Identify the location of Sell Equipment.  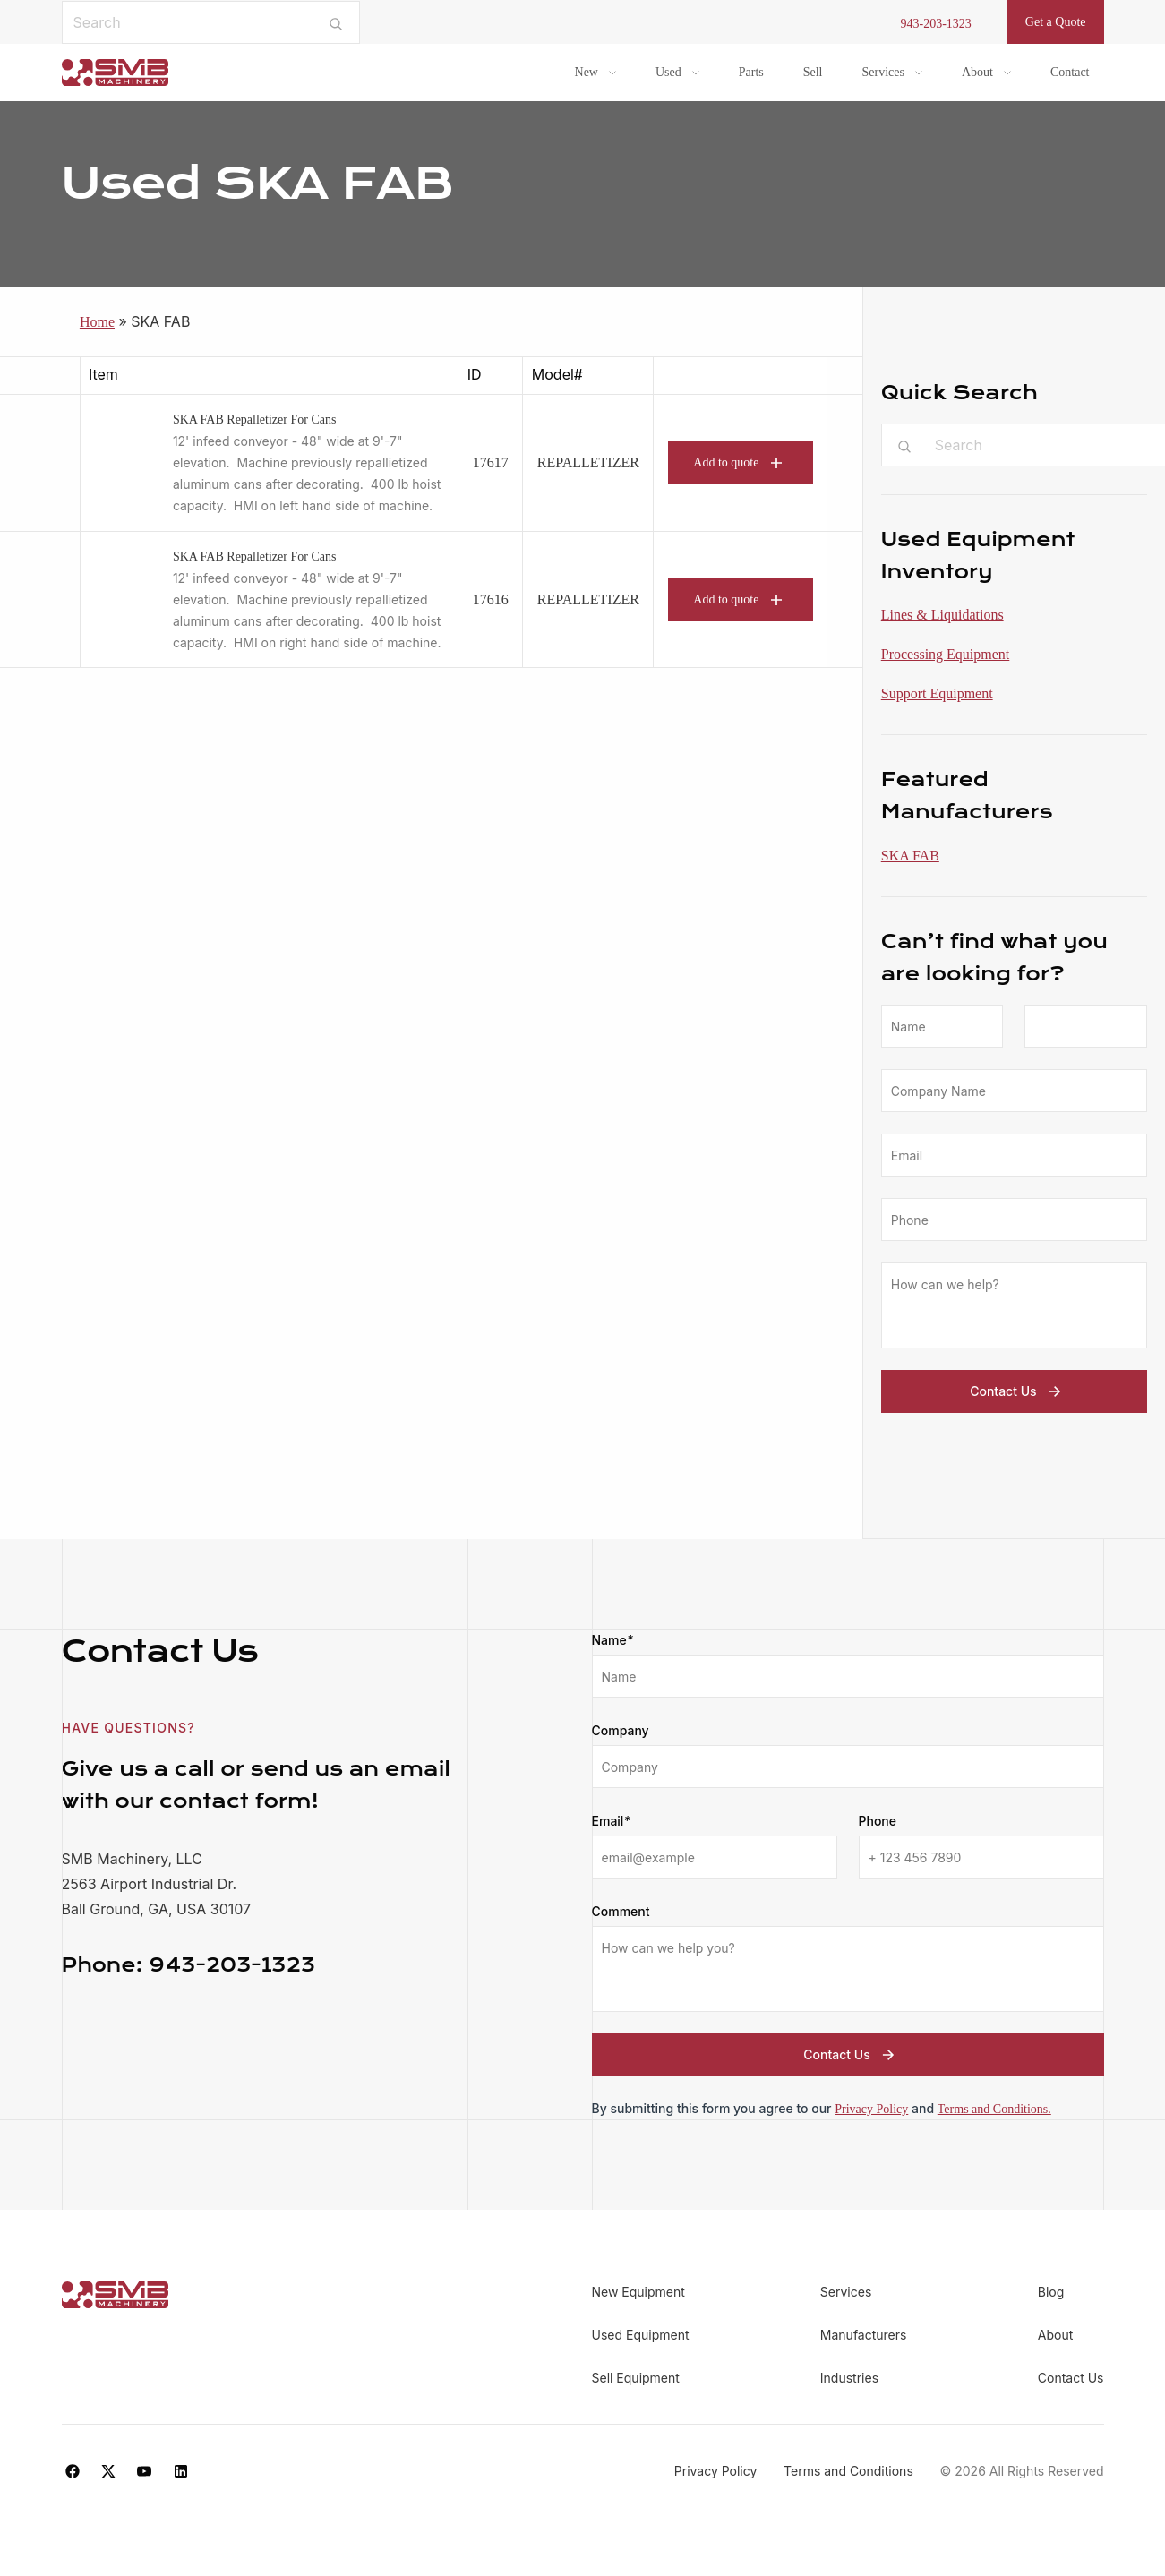
(636, 2377).